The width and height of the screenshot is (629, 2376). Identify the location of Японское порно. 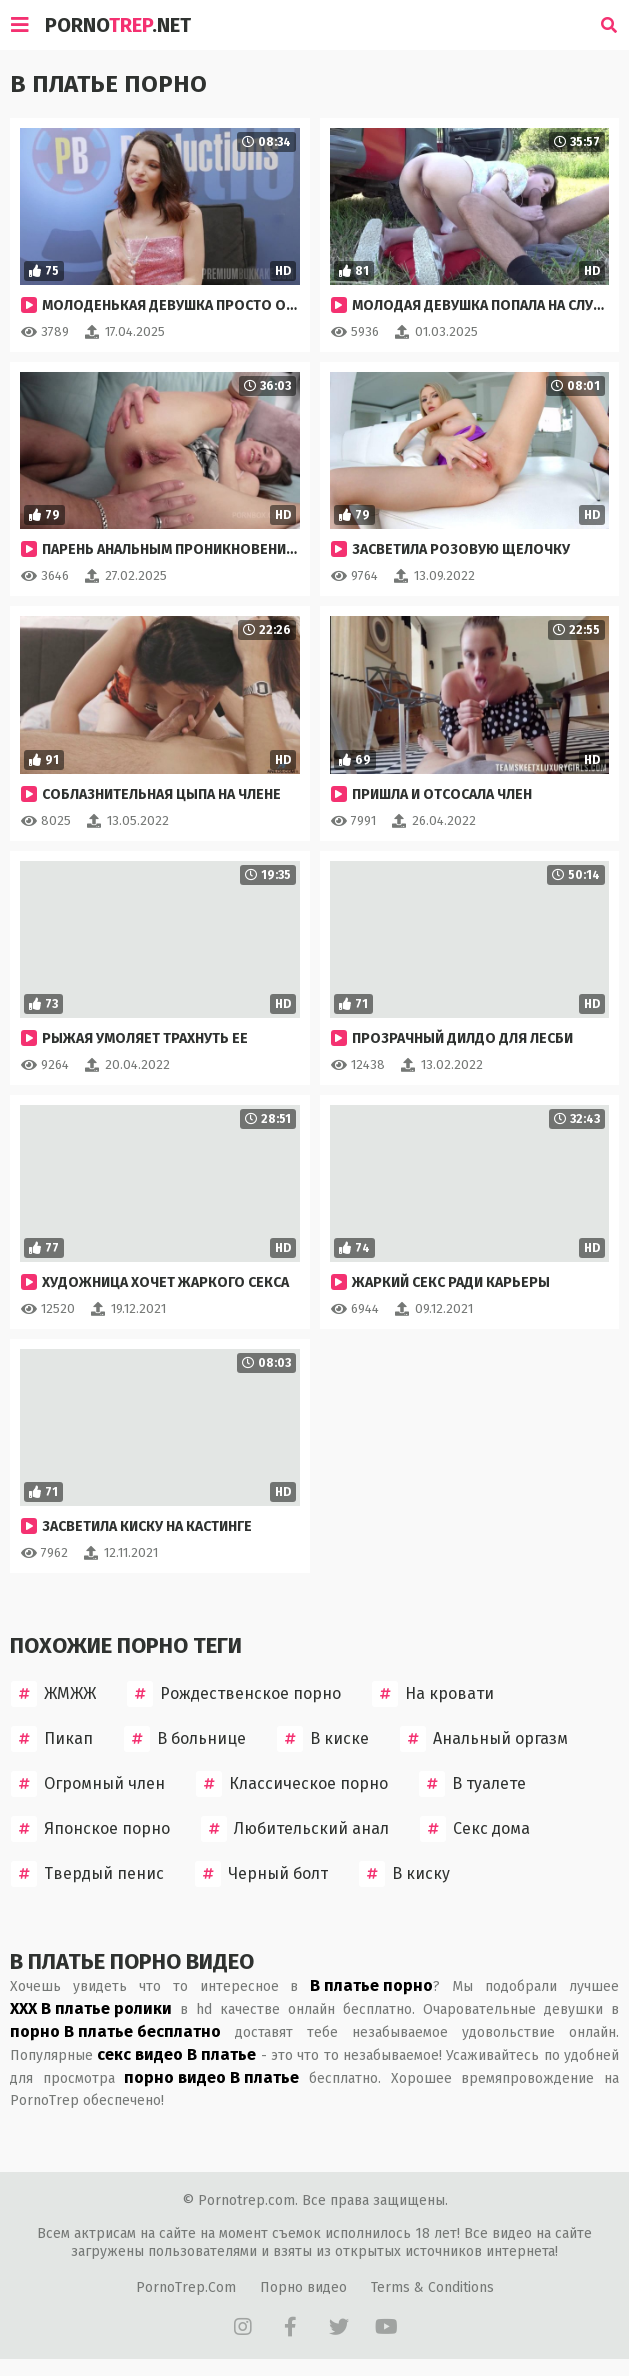
(90, 1829).